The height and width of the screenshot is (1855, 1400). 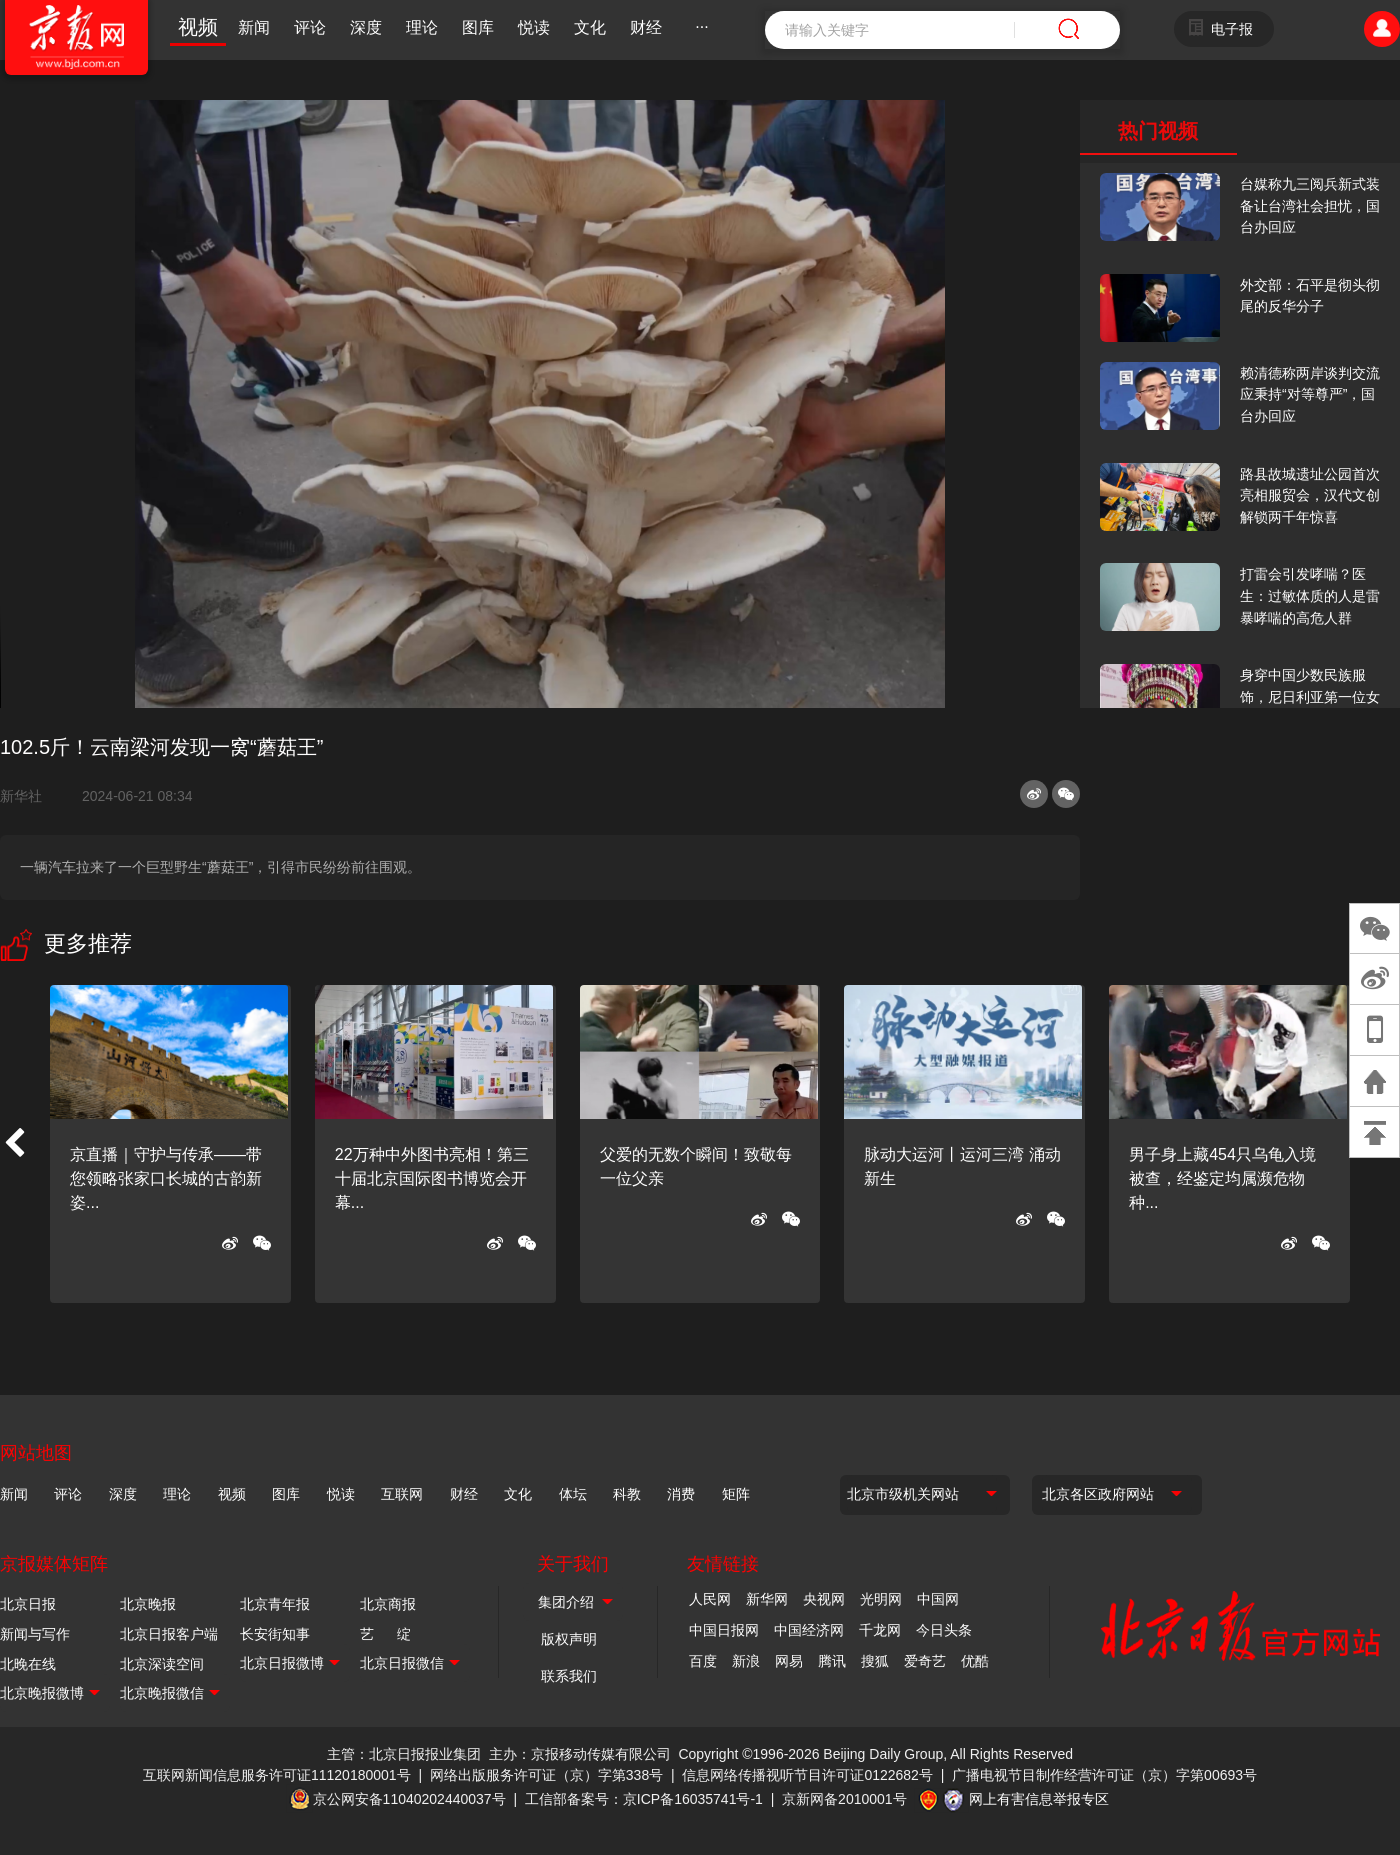 What do you see at coordinates (422, 27) in the screenshot?
I see `理论` at bounding box center [422, 27].